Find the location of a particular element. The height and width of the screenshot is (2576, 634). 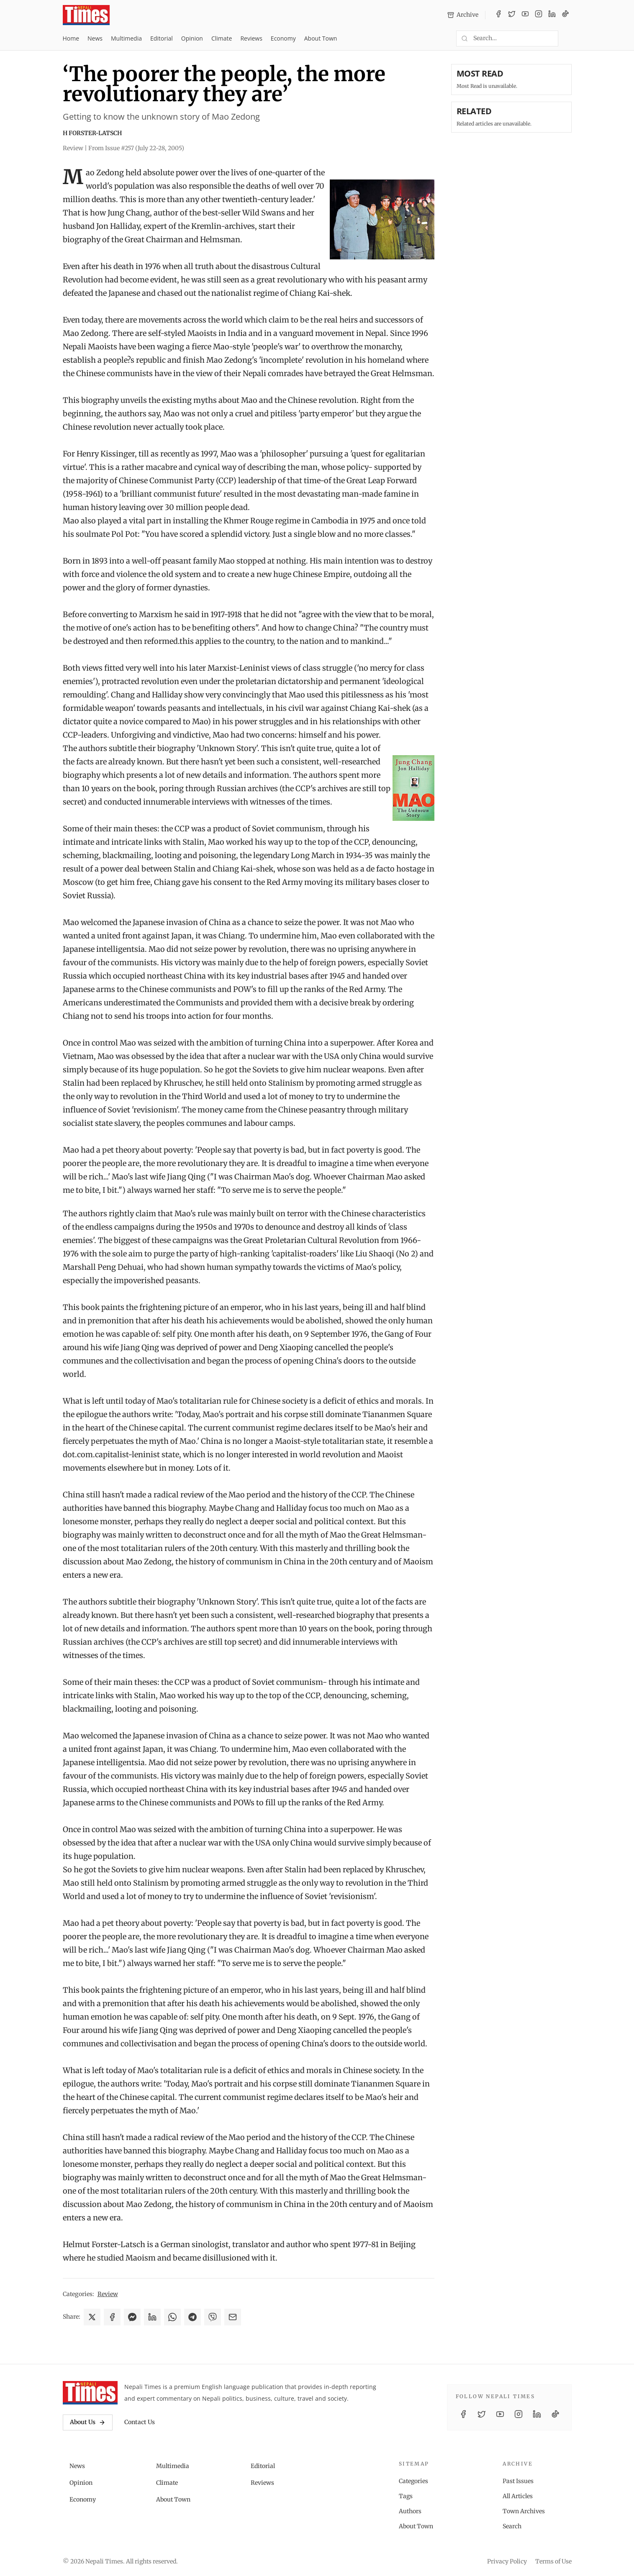

About Us is located at coordinates (87, 2422).